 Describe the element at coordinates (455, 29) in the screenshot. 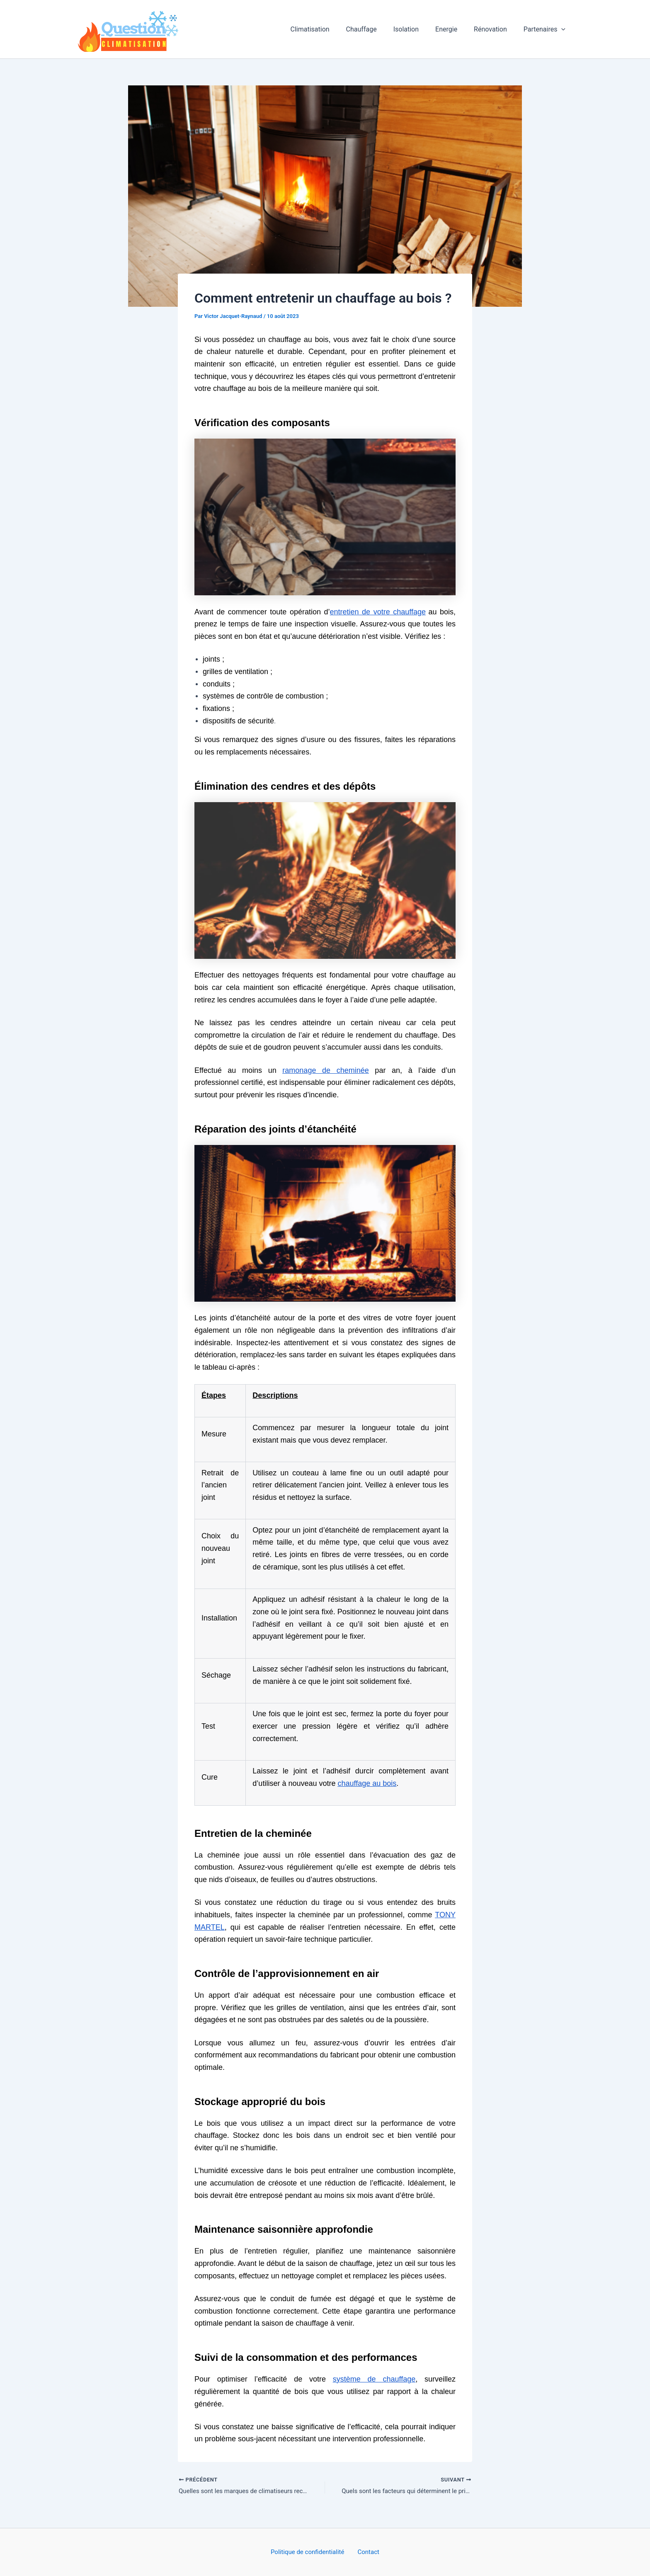

I see `Energie` at that location.